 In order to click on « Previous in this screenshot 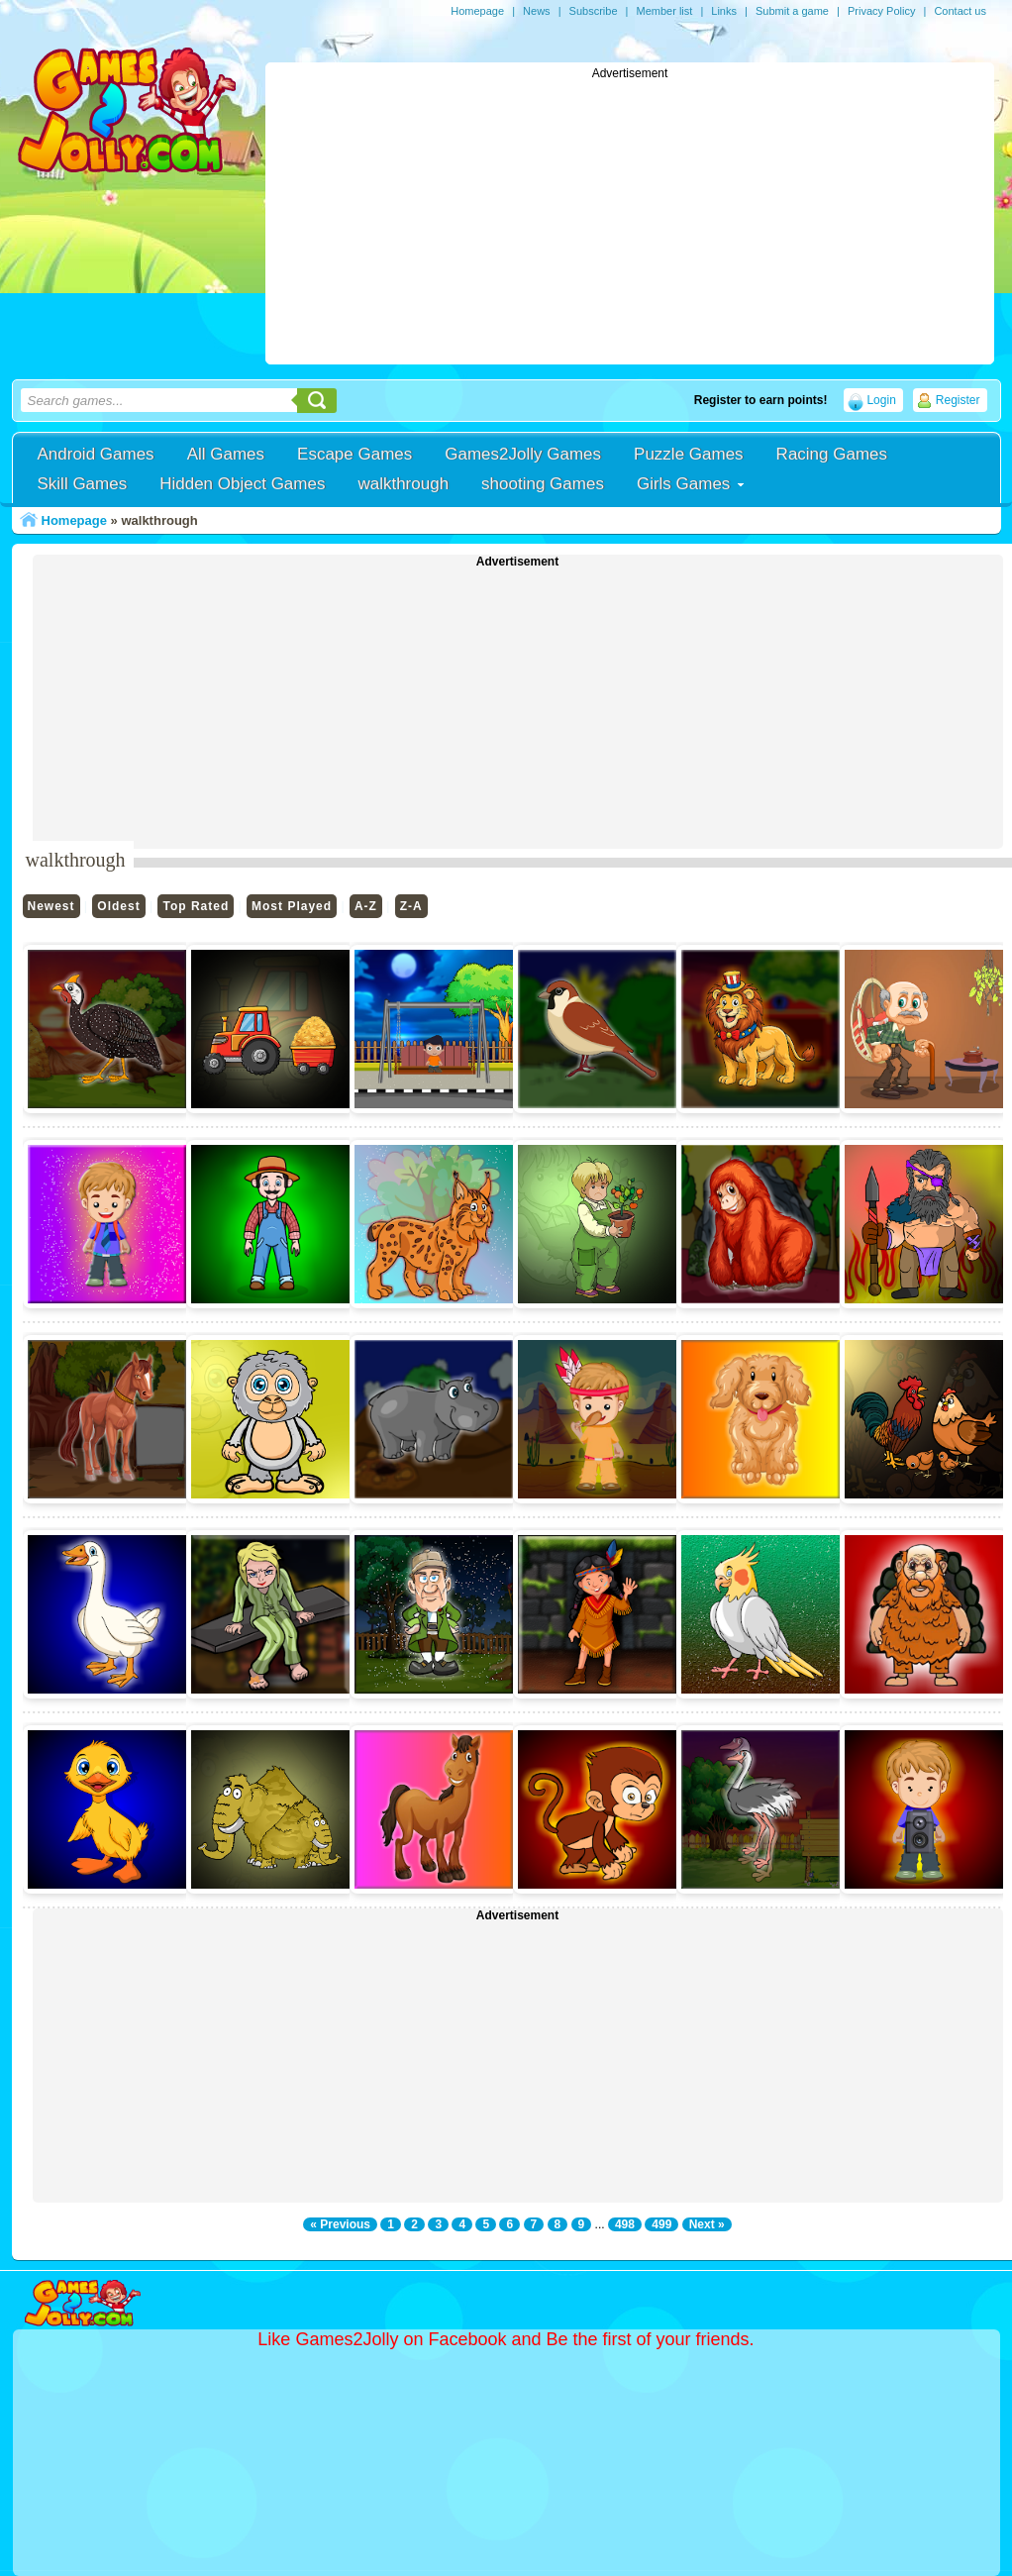, I will do `click(340, 2224)`.